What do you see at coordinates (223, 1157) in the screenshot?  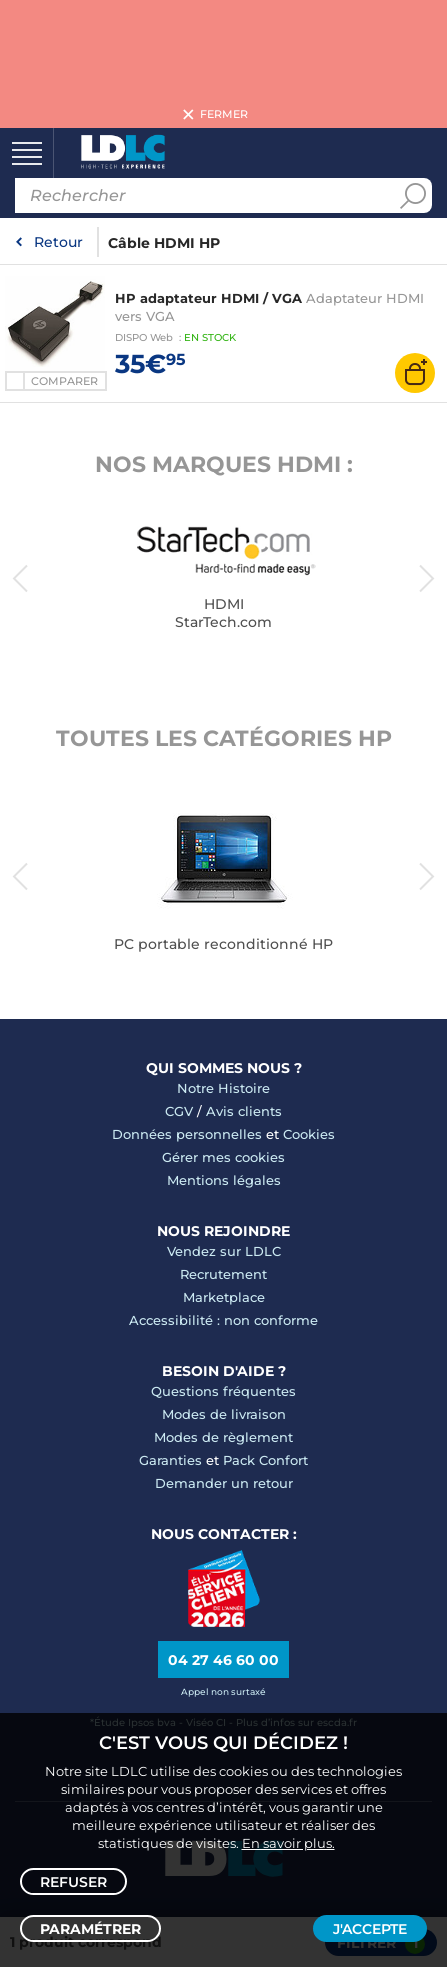 I see `Gérer mes cookies` at bounding box center [223, 1157].